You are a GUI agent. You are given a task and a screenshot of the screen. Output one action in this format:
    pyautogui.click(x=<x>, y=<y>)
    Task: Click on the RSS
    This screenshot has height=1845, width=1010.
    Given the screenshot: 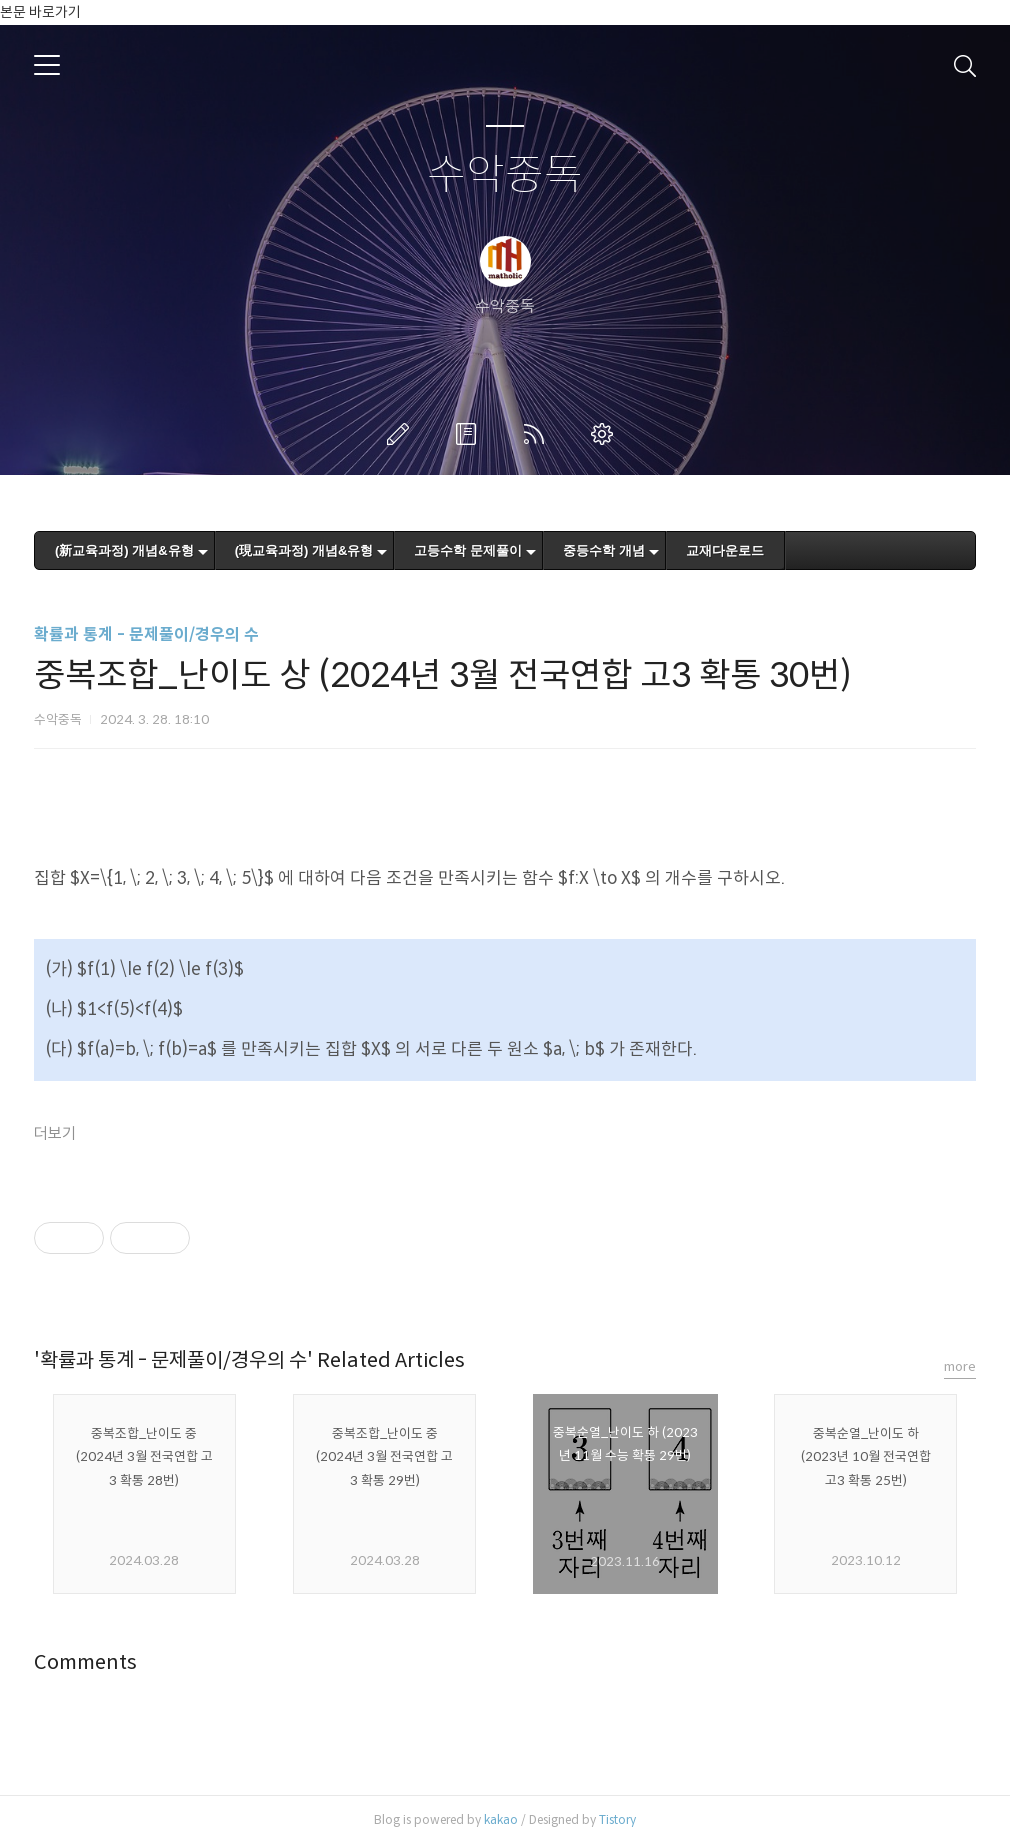 What is the action you would take?
    pyautogui.click(x=538, y=434)
    